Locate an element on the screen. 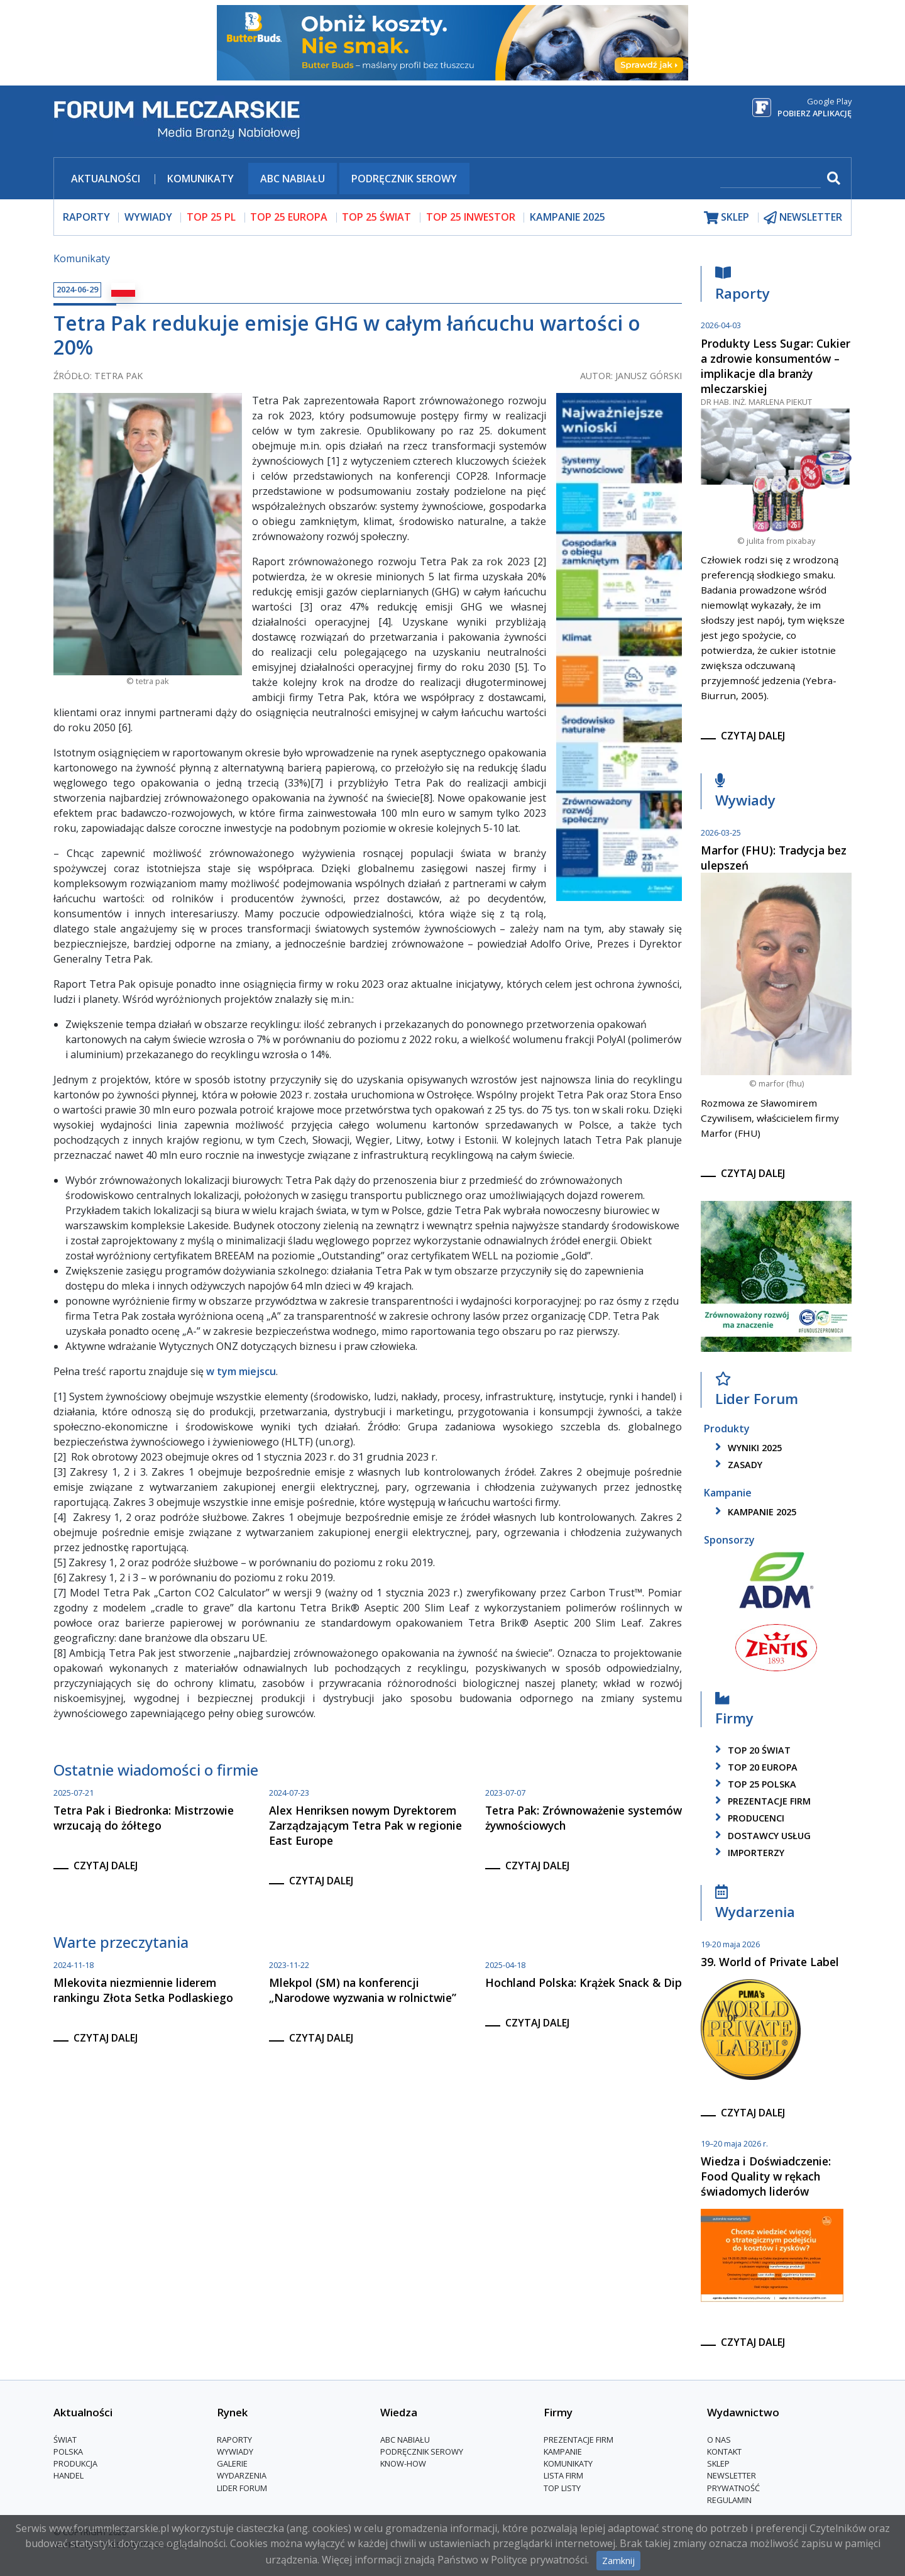 The height and width of the screenshot is (2576, 905). Kampanie is located at coordinates (563, 2451).